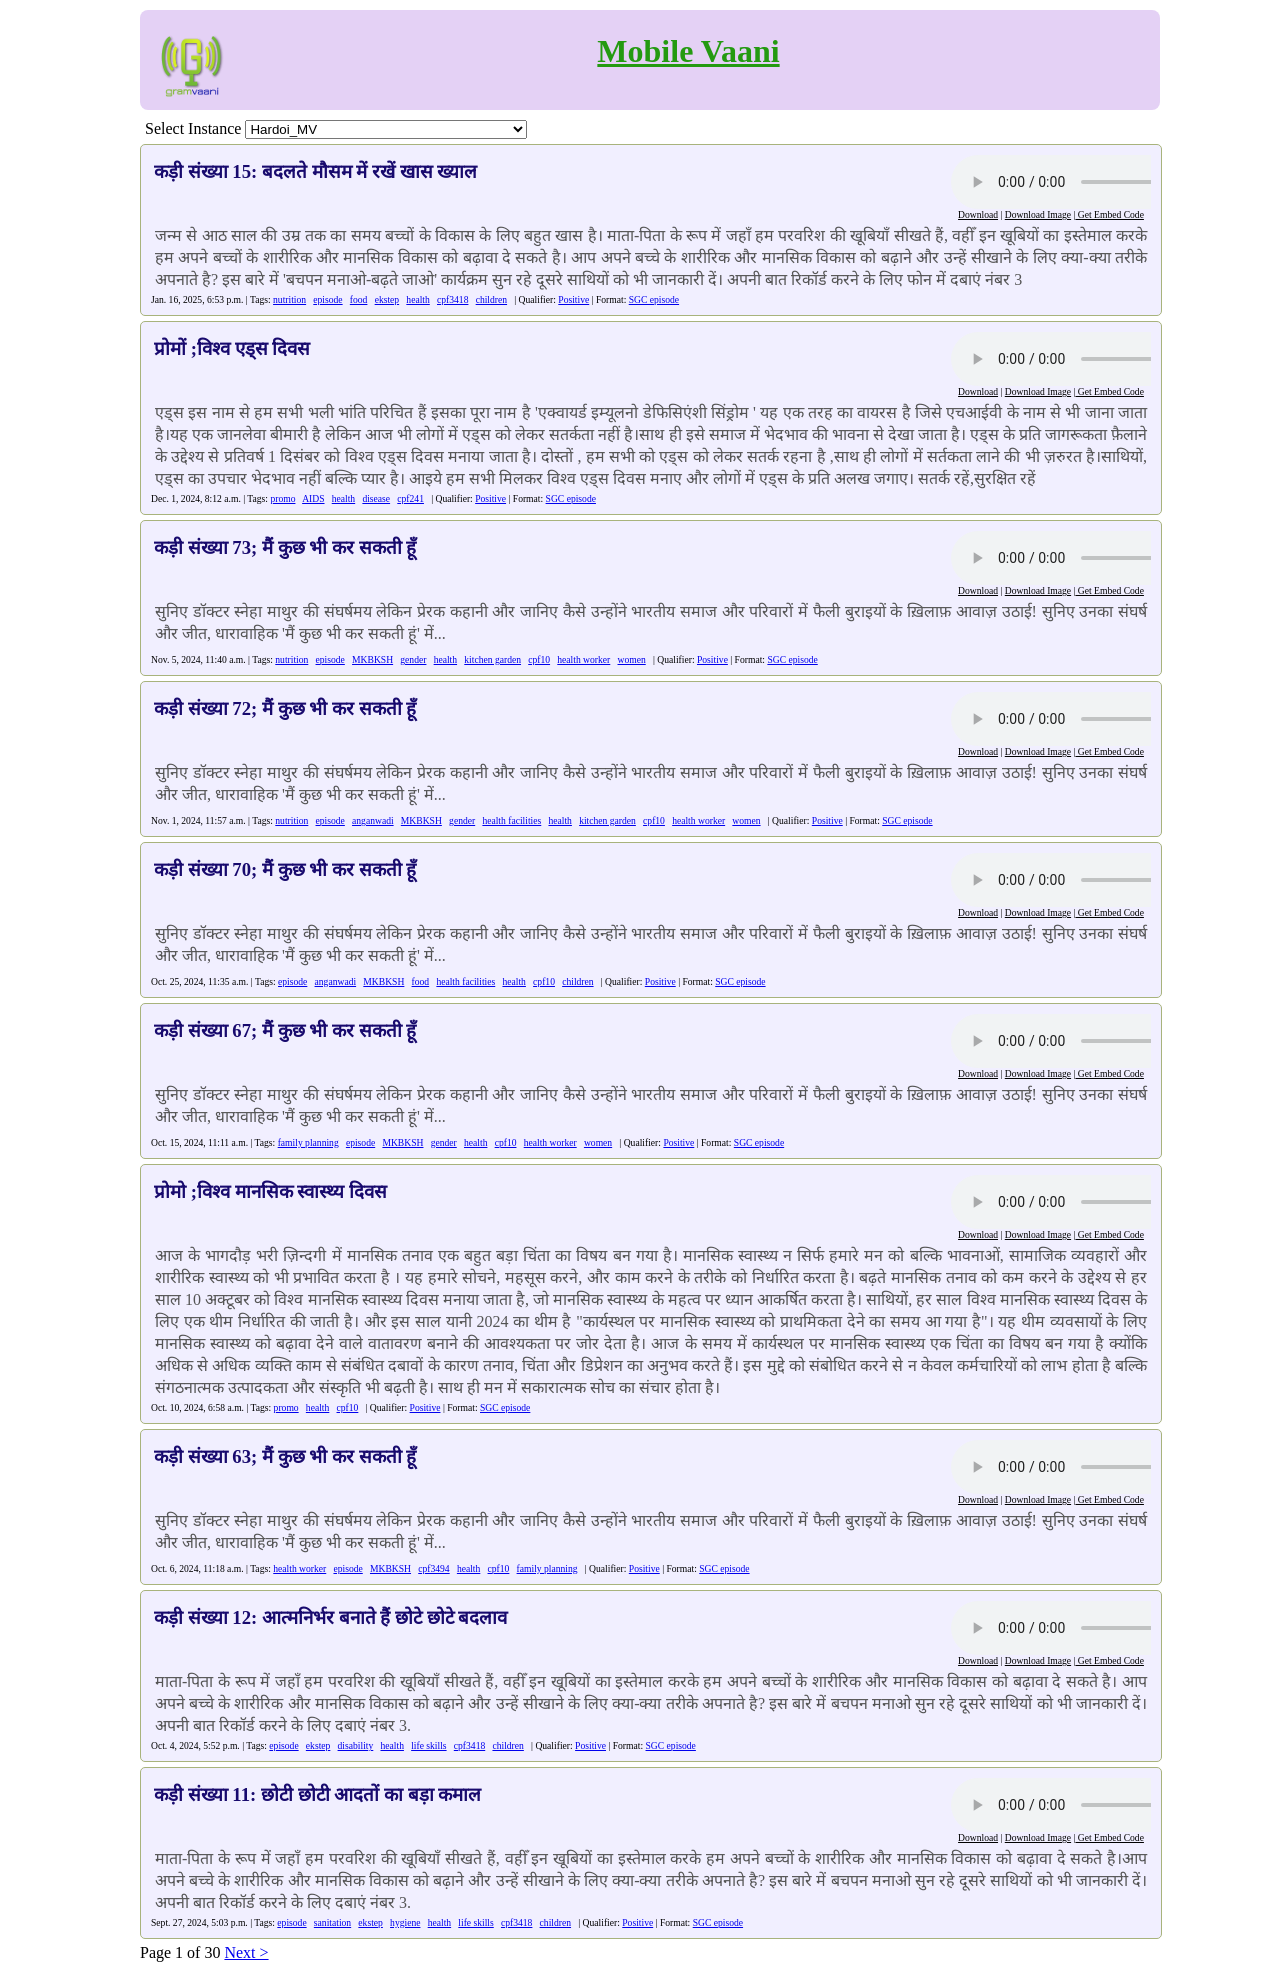  What do you see at coordinates (376, 498) in the screenshot?
I see `disease` at bounding box center [376, 498].